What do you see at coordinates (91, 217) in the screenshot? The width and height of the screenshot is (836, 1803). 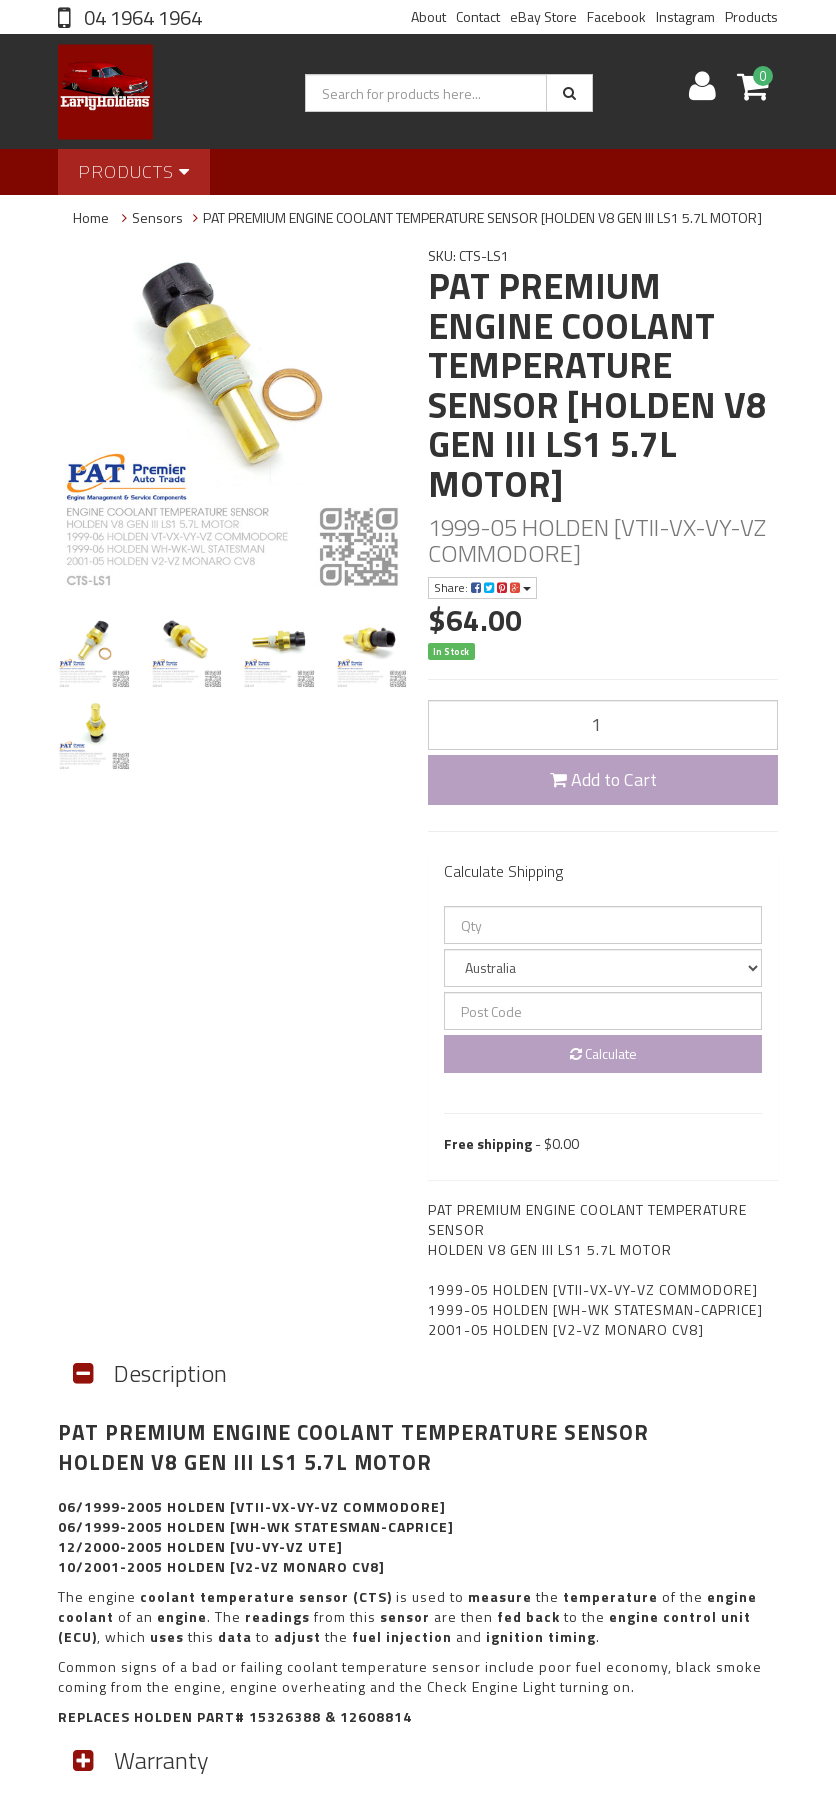 I see `Home` at bounding box center [91, 217].